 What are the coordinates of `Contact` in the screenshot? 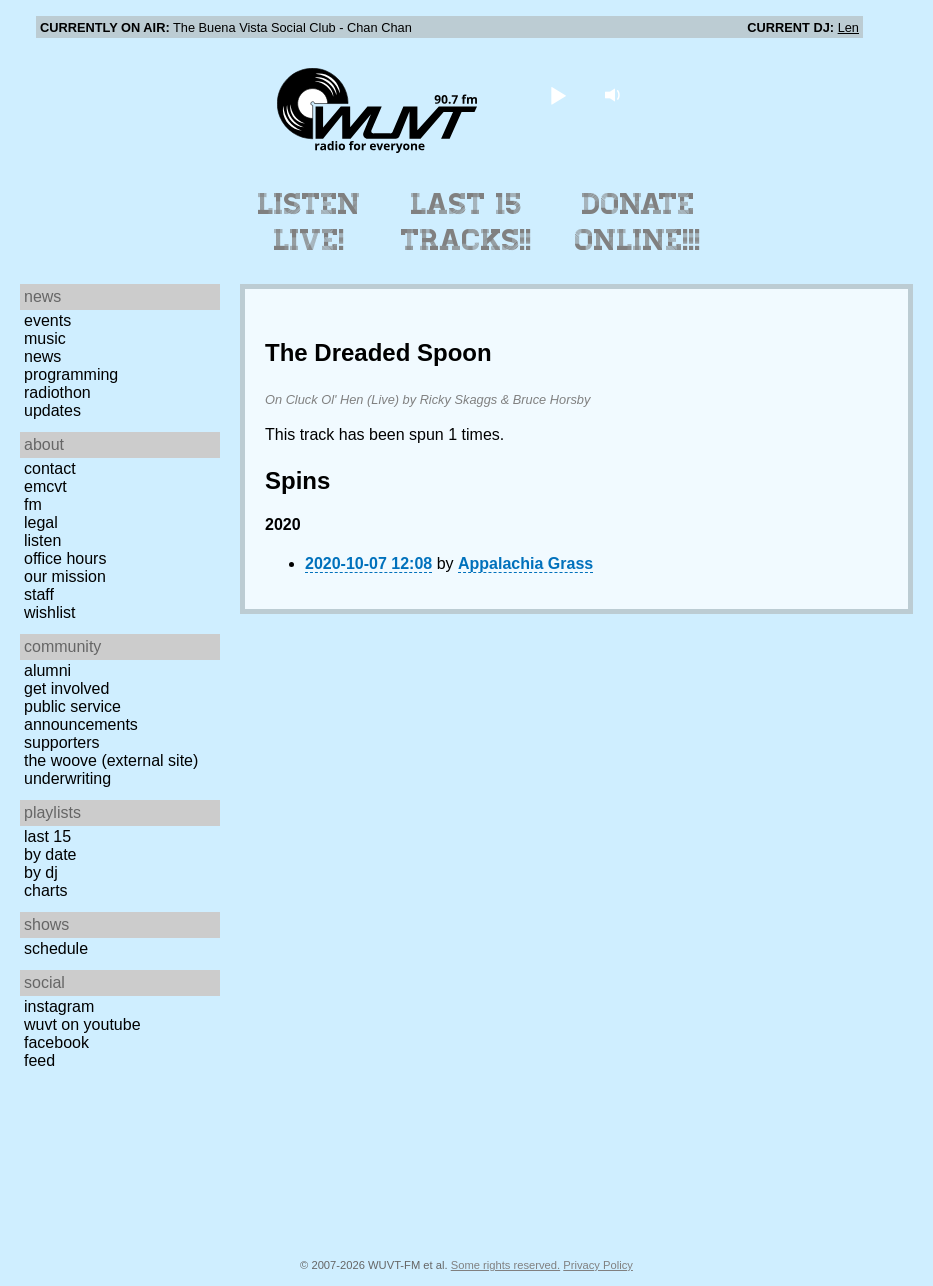 It's located at (50, 468).